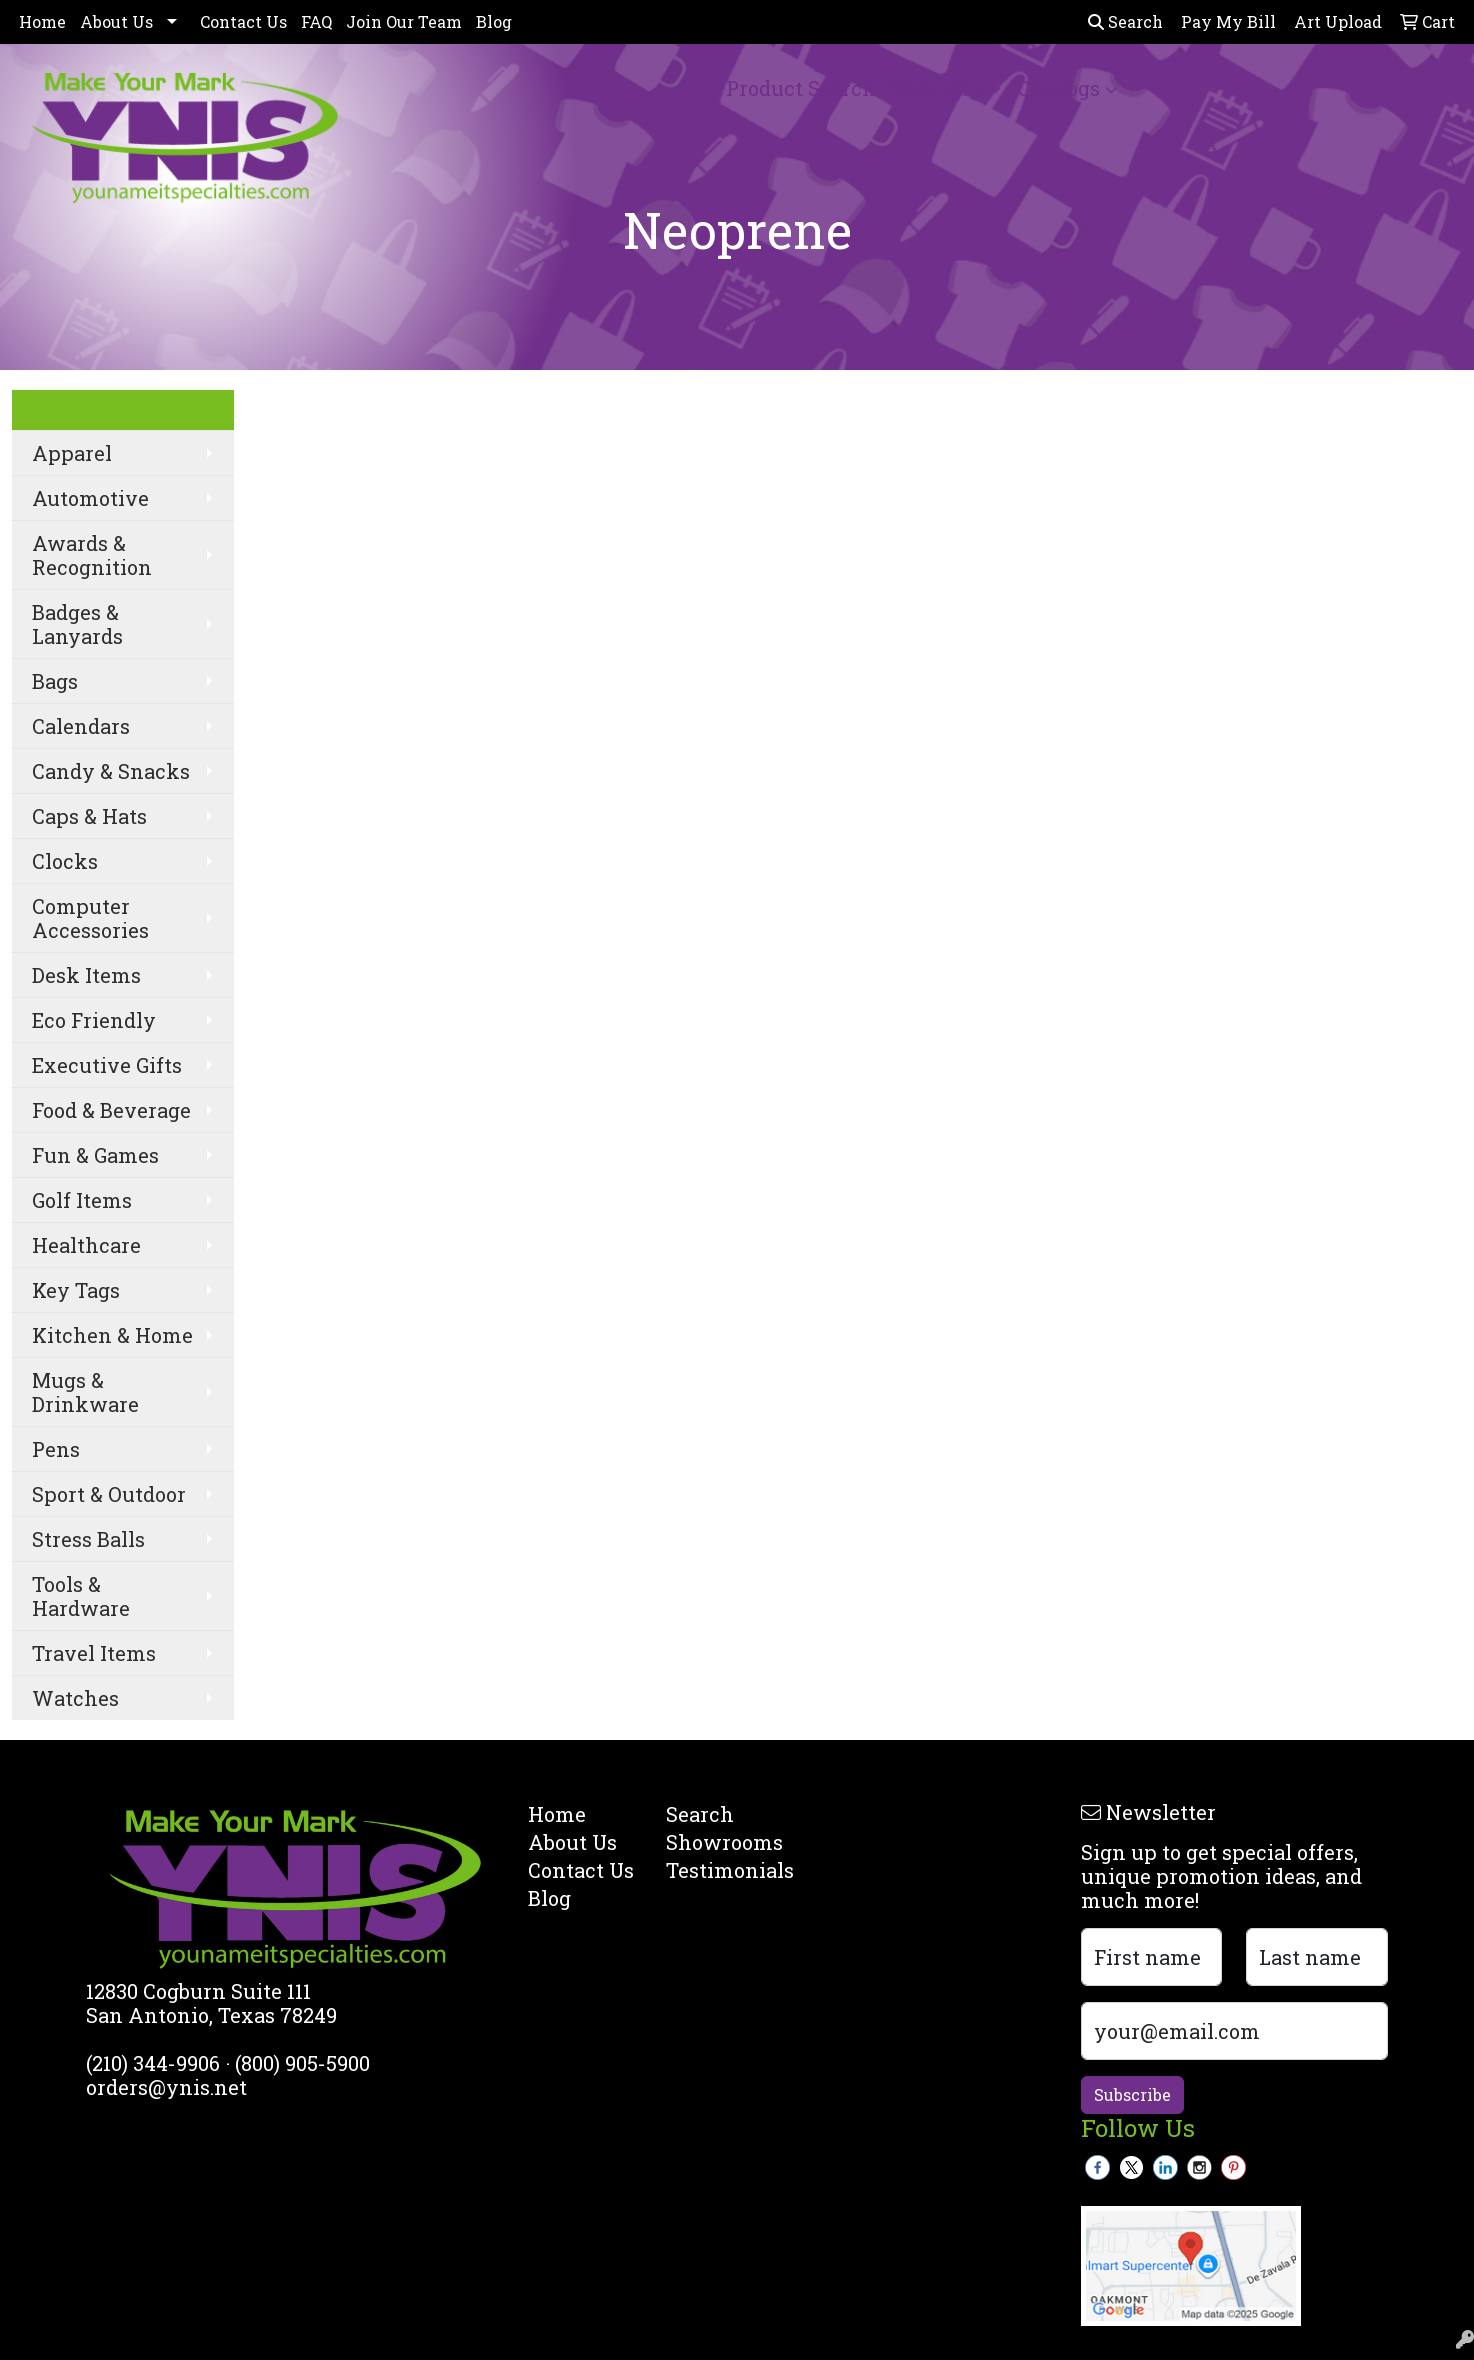  Describe the element at coordinates (86, 1245) in the screenshot. I see `Healthcare` at that location.